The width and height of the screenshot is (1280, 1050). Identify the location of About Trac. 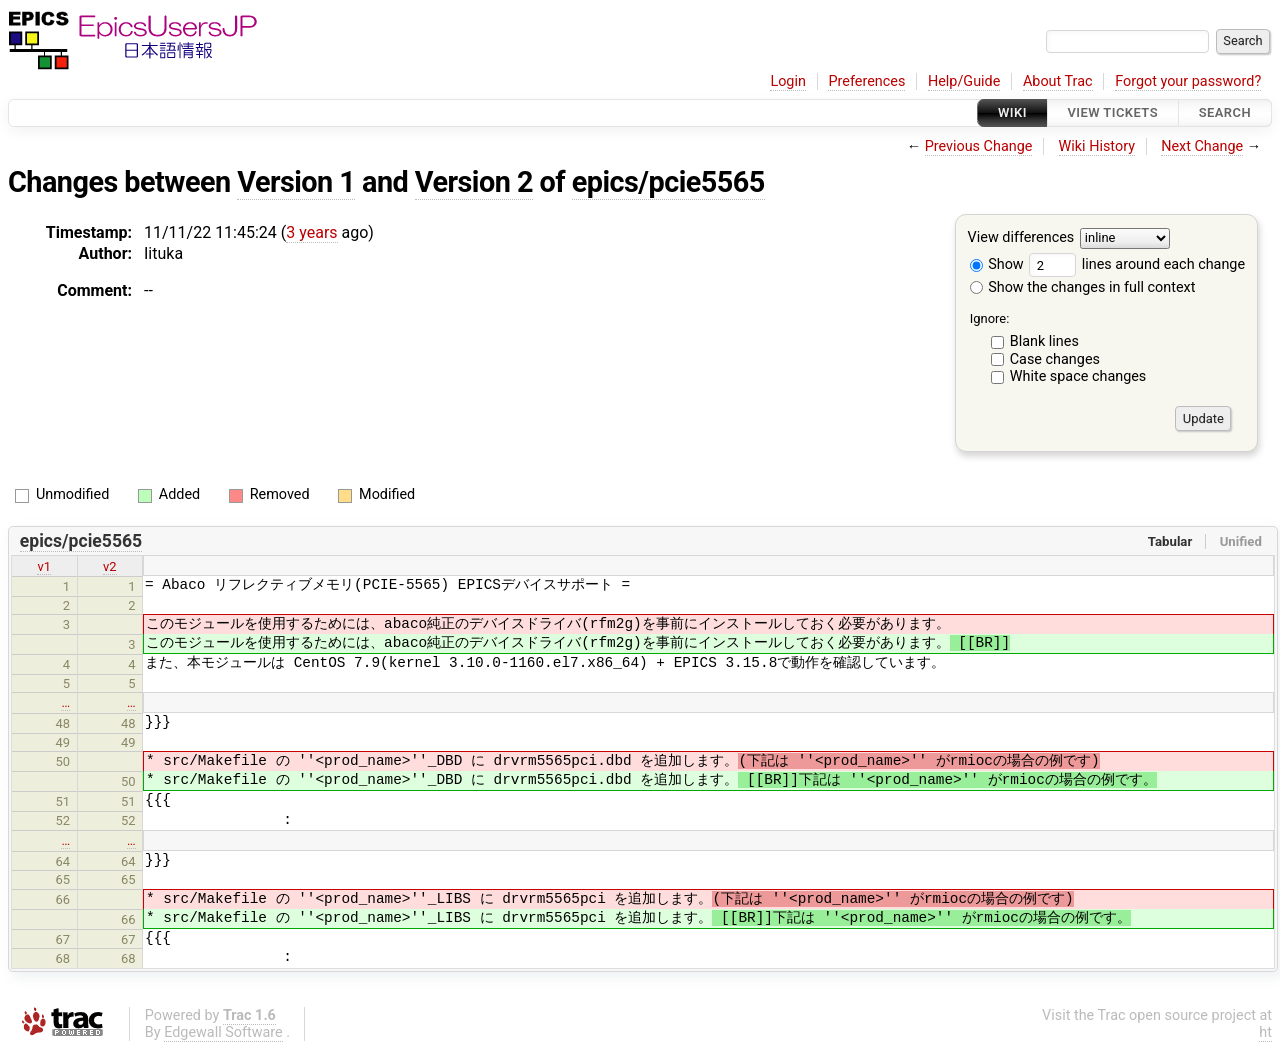
(1058, 81).